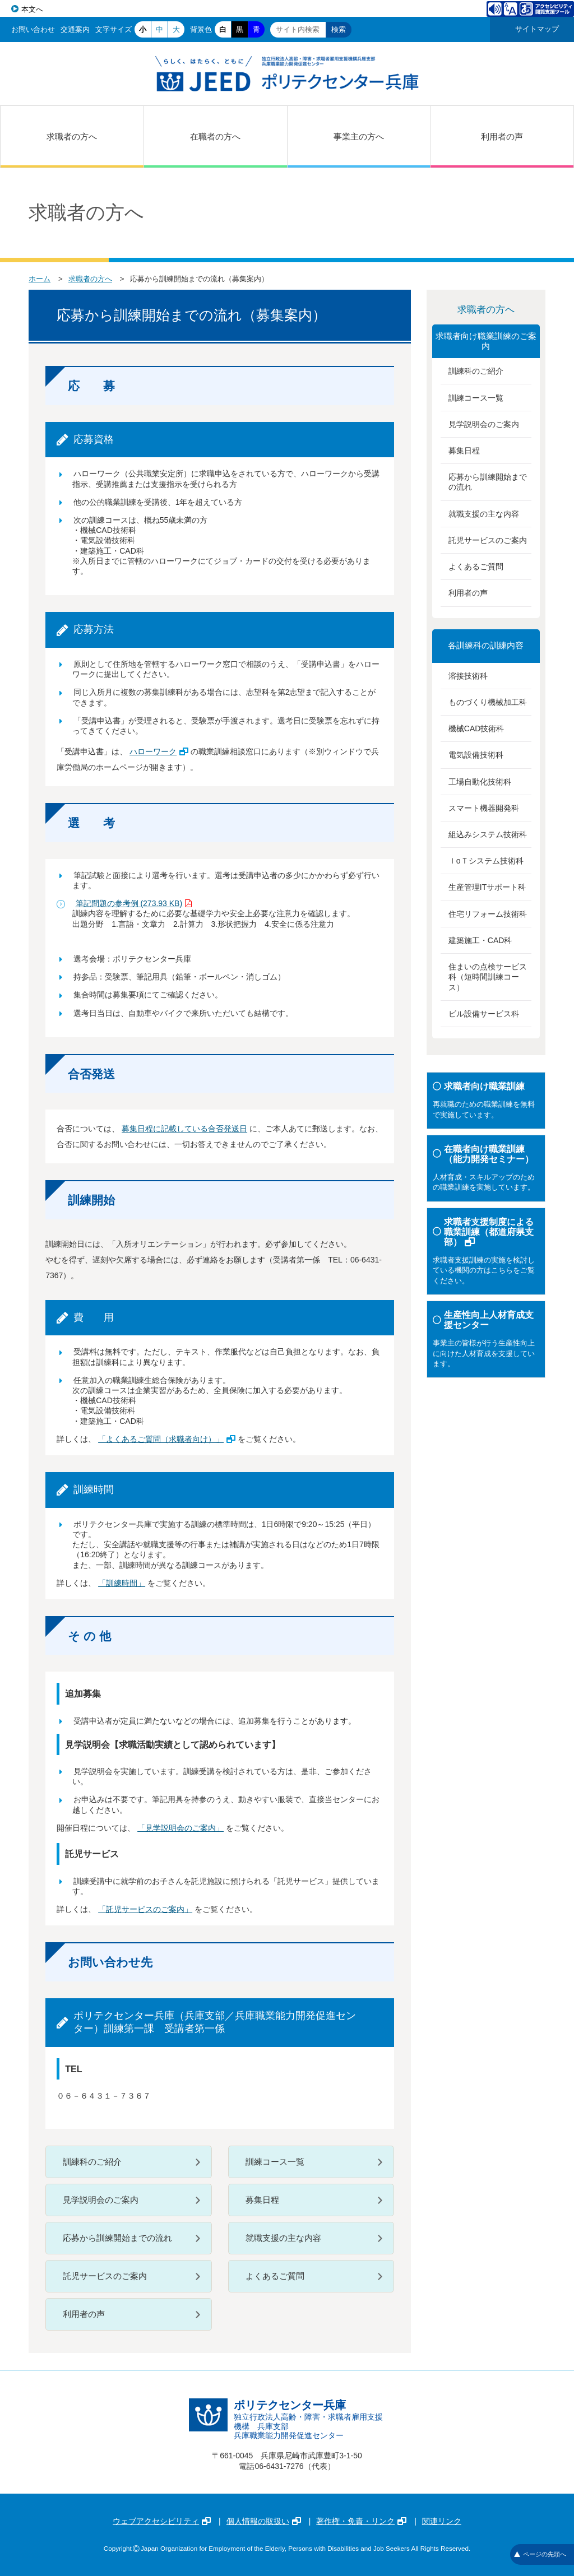  What do you see at coordinates (92, 2161) in the screenshot?
I see `訓練科のご紹介` at bounding box center [92, 2161].